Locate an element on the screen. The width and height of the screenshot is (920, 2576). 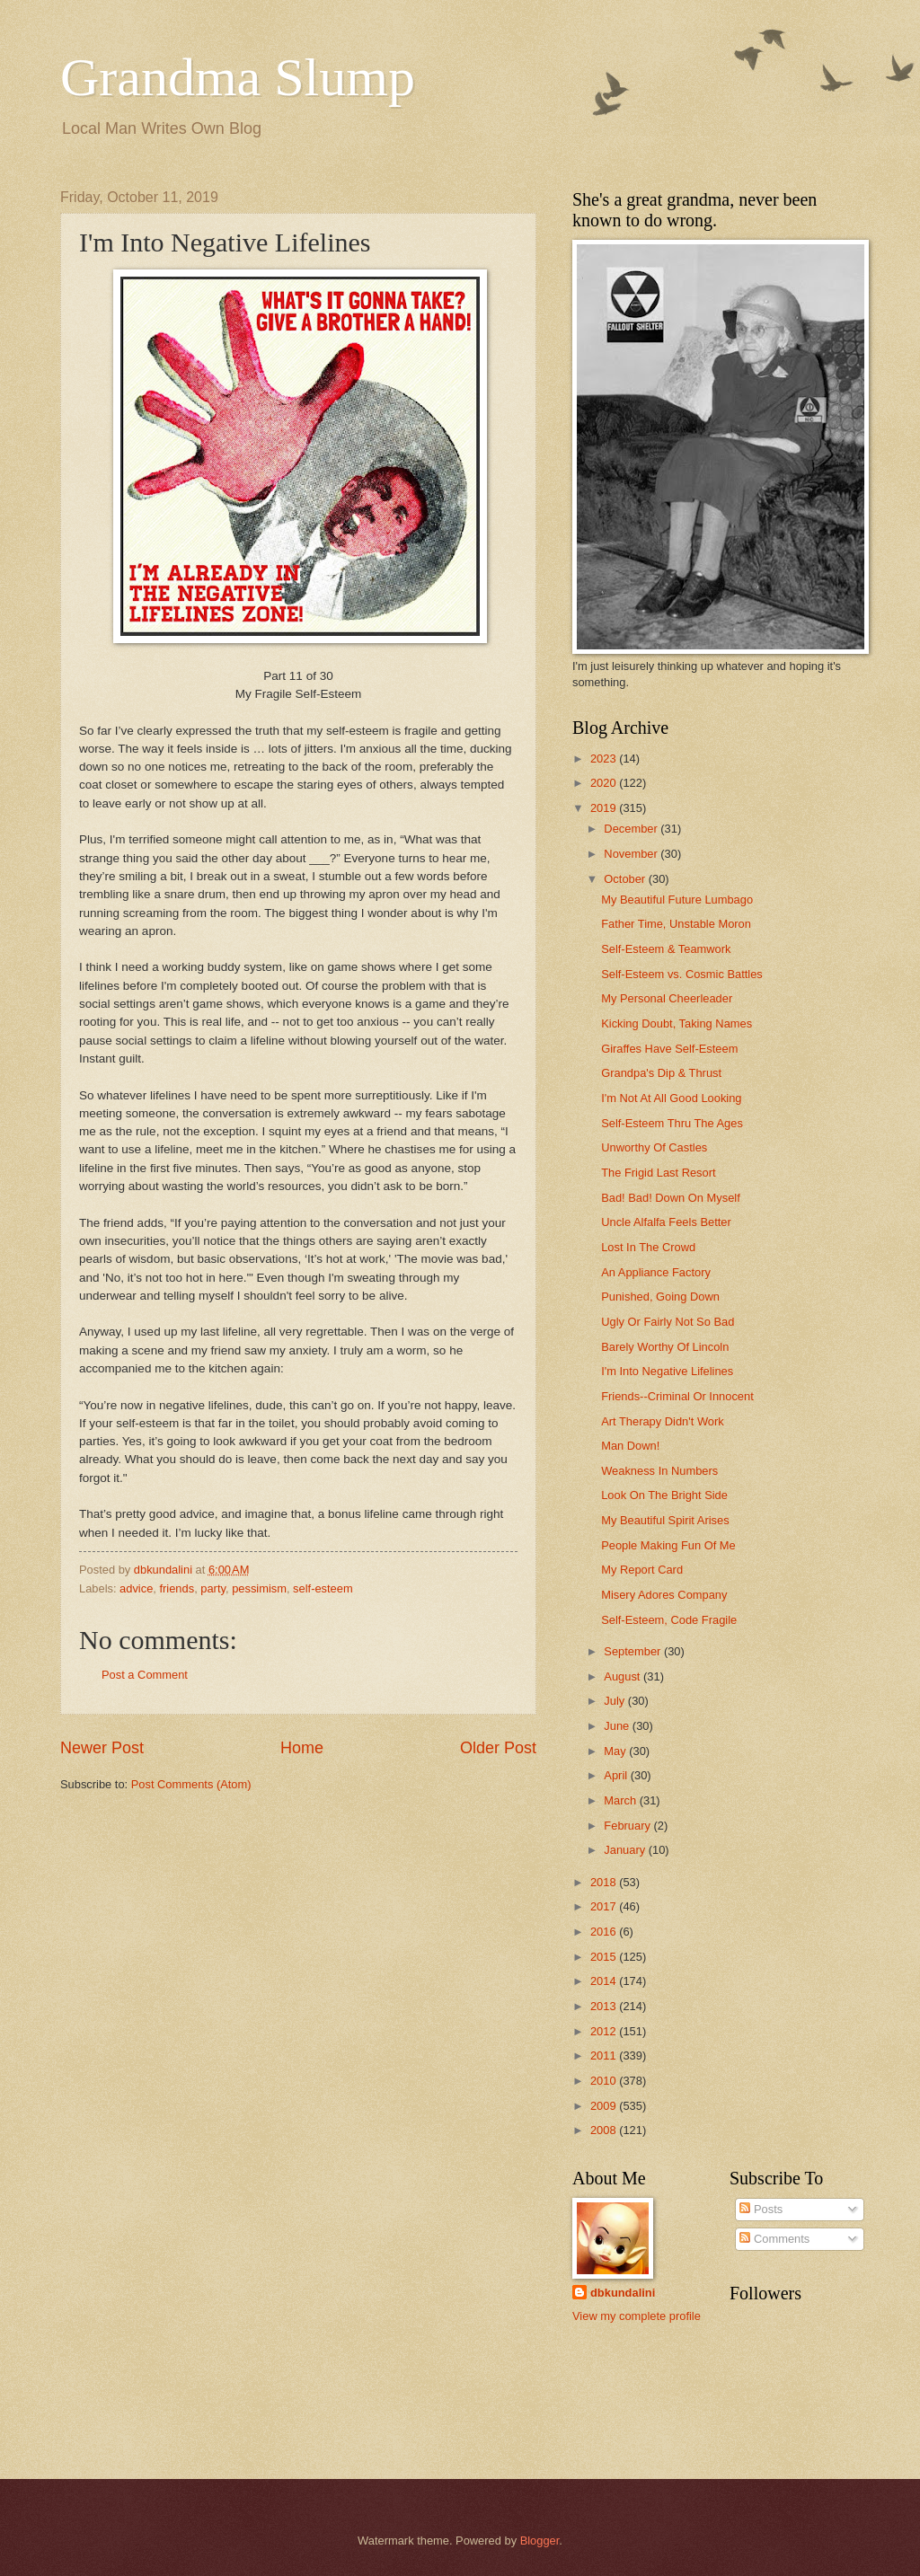
2019 is located at coordinates (604, 808).